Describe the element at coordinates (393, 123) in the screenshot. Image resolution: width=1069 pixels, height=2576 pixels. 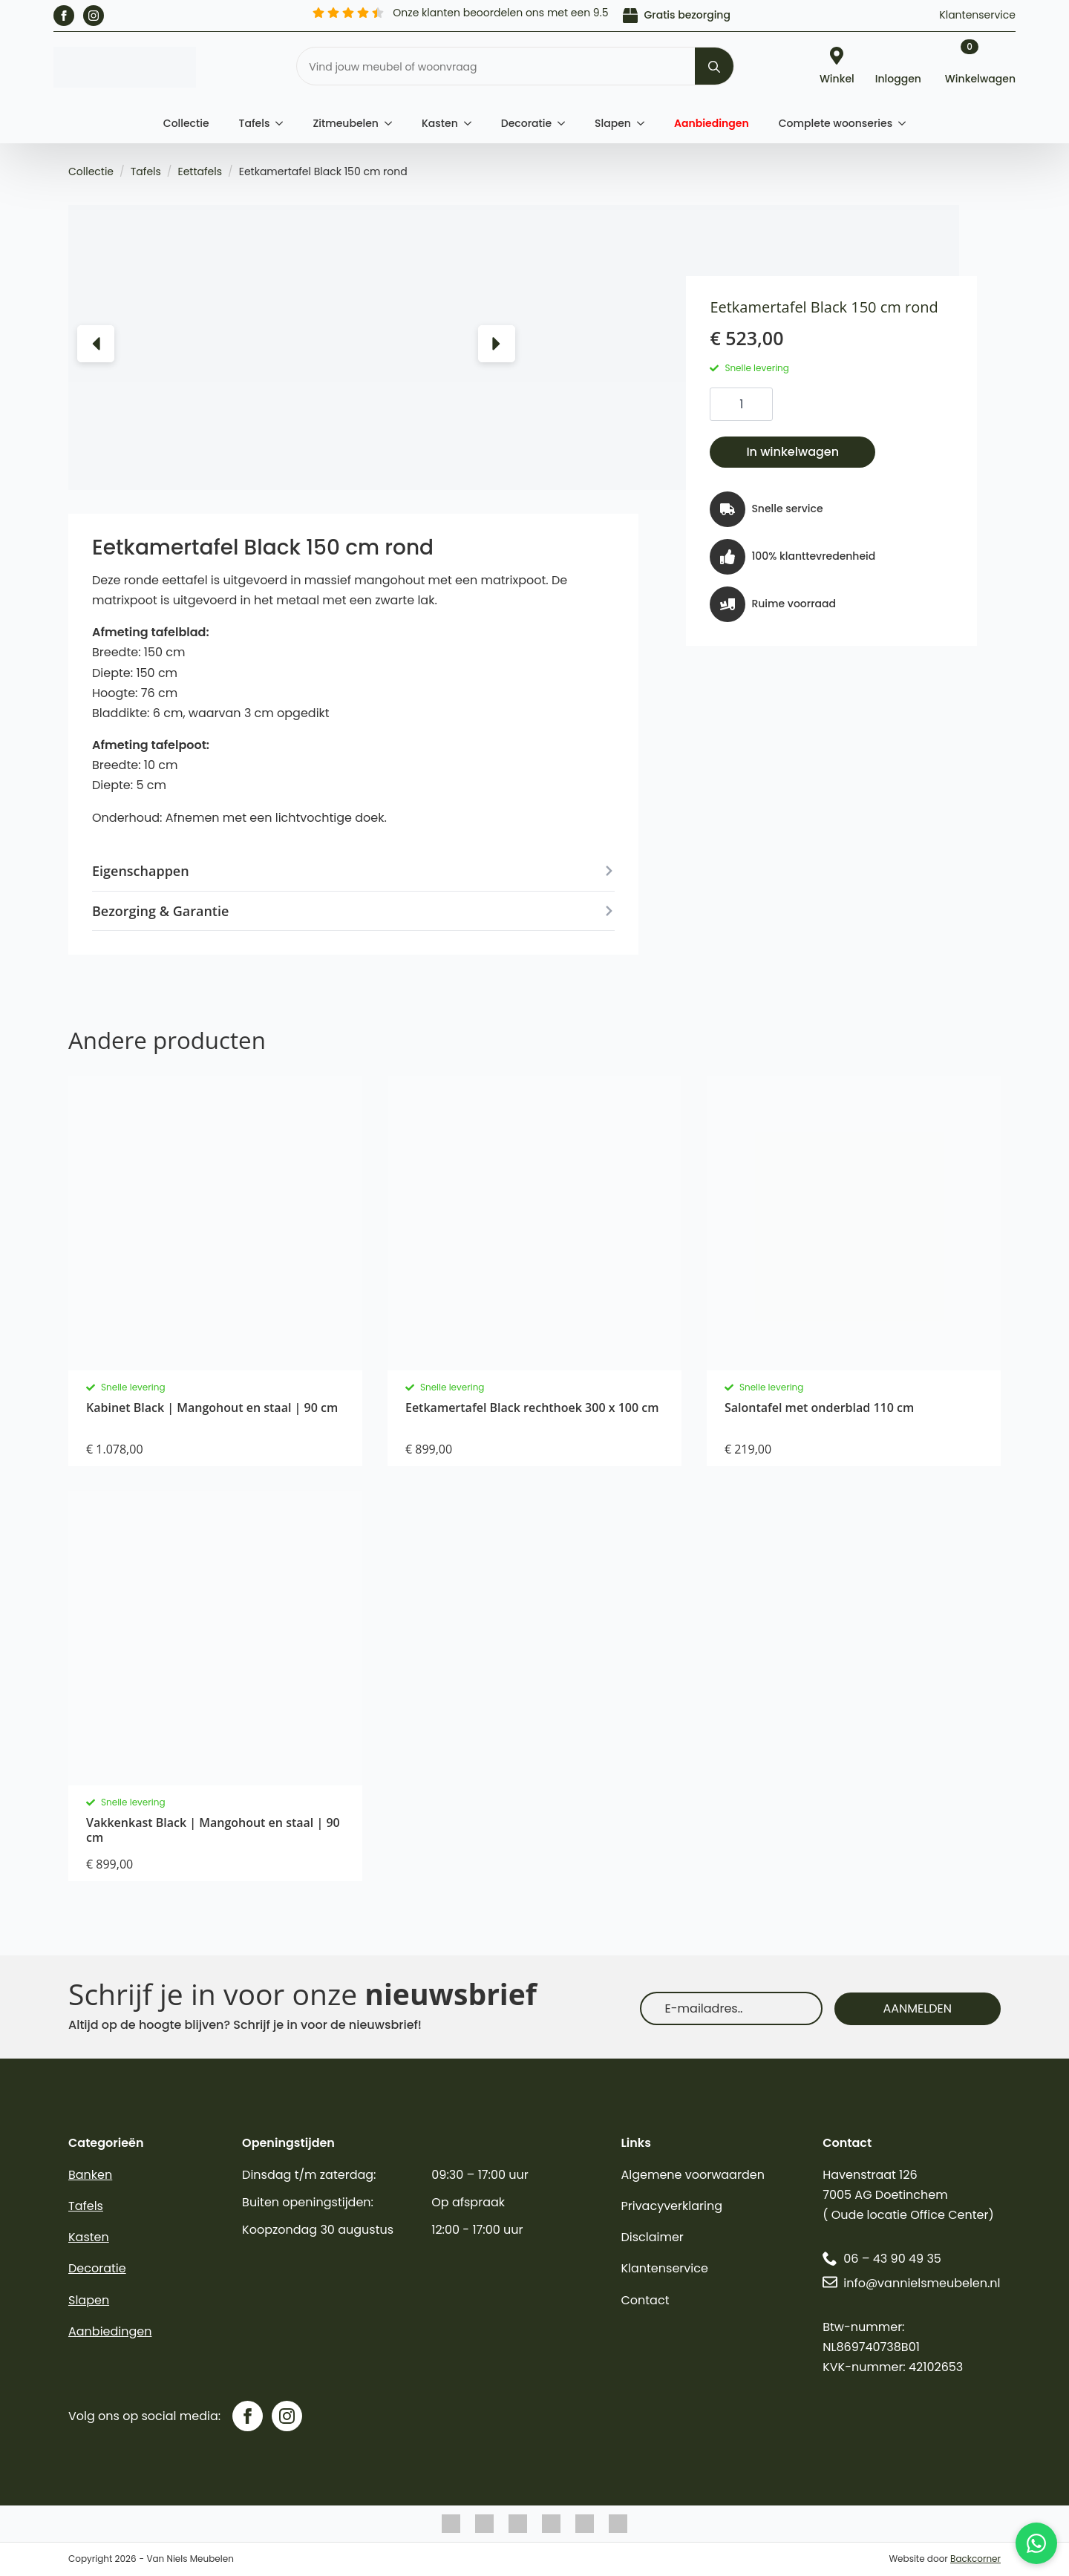
I see `[Zitmeubelen Submenu]` at that location.